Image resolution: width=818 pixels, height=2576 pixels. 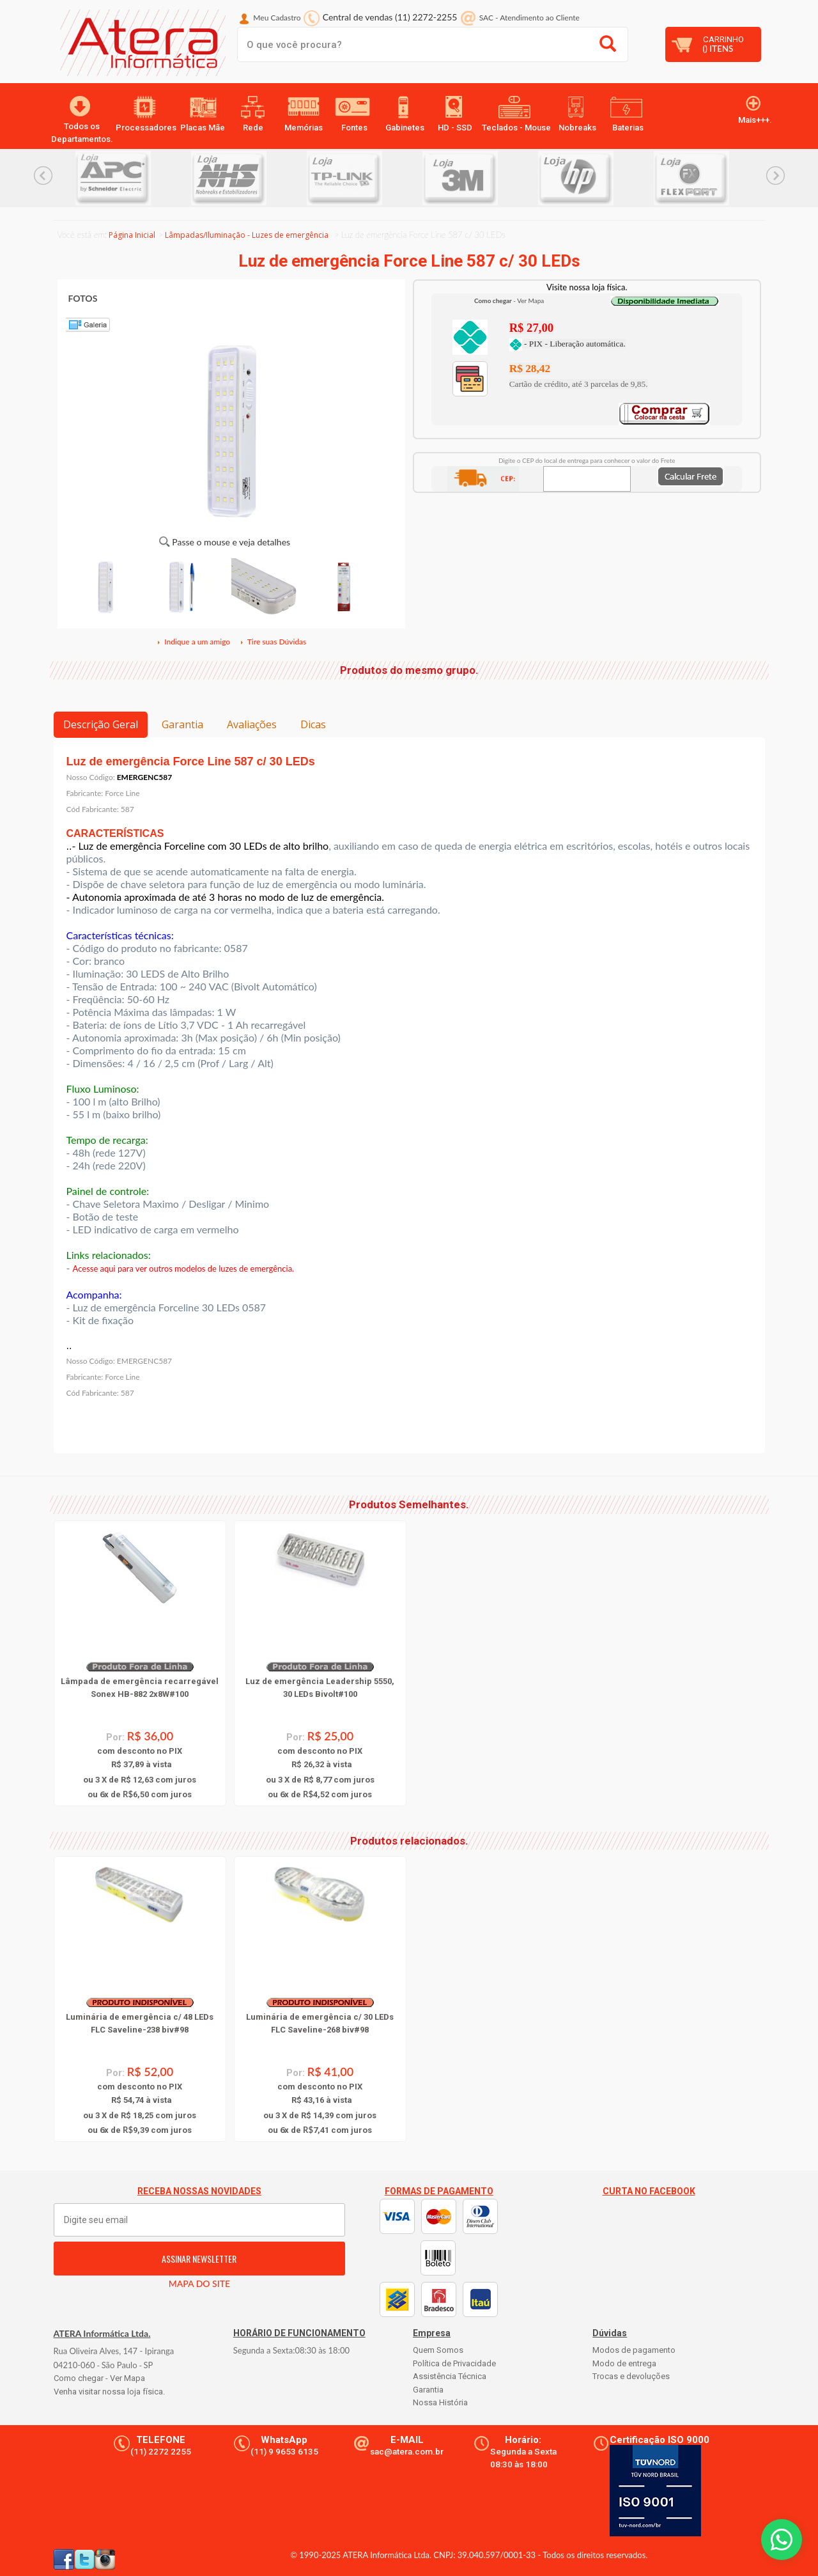 What do you see at coordinates (454, 2363) in the screenshot?
I see `Política de Privacidade` at bounding box center [454, 2363].